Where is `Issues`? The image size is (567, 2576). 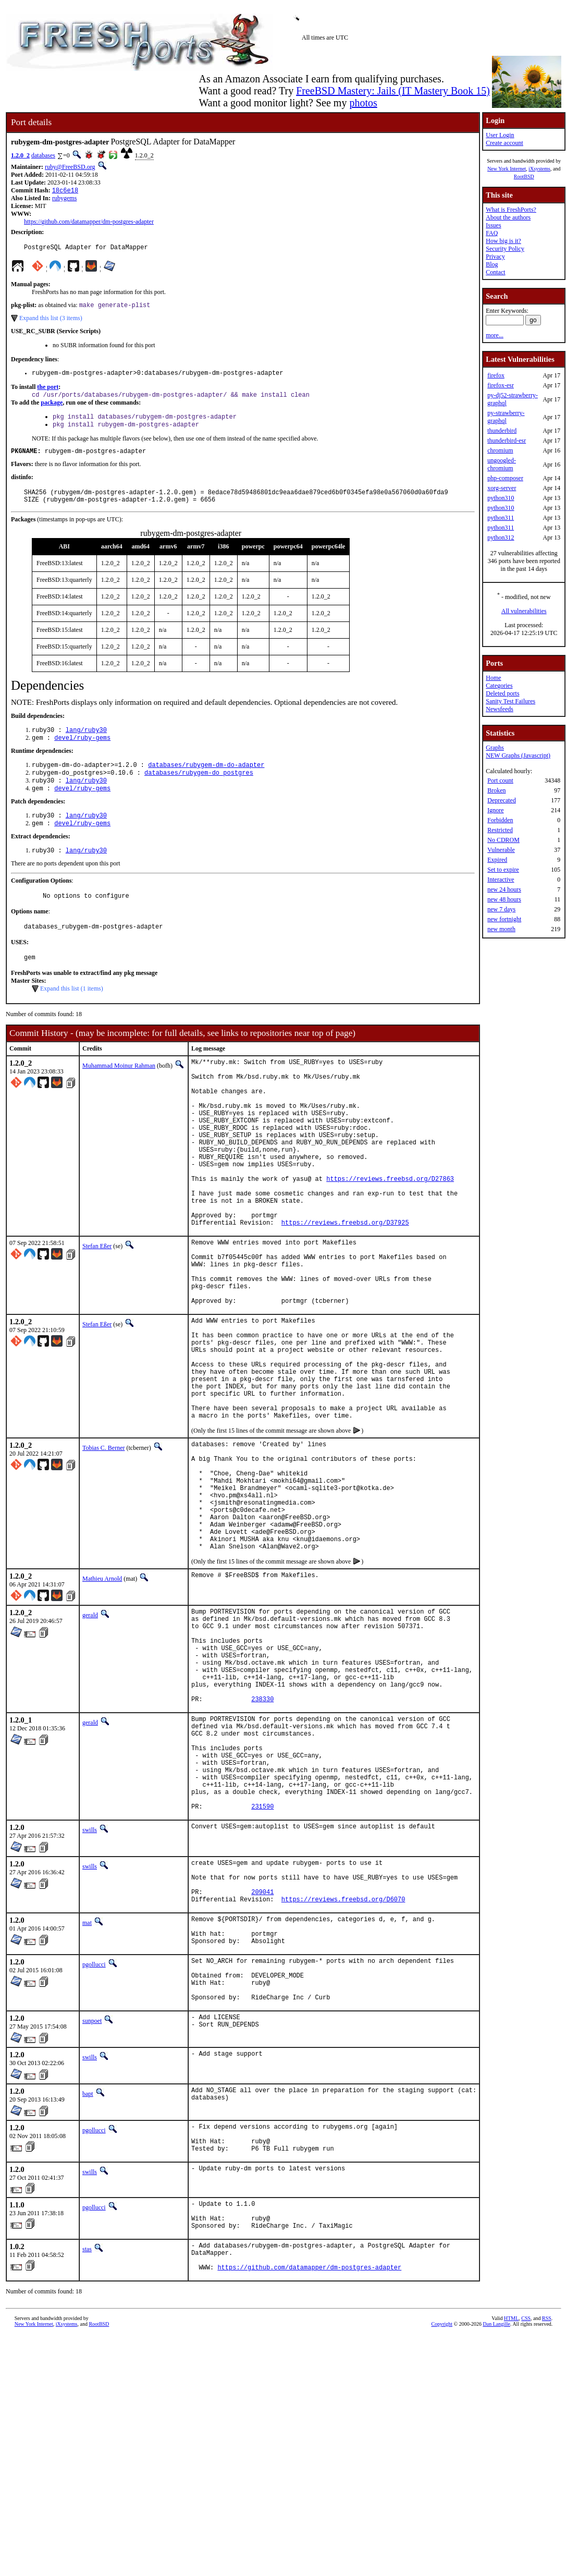 Issues is located at coordinates (493, 225).